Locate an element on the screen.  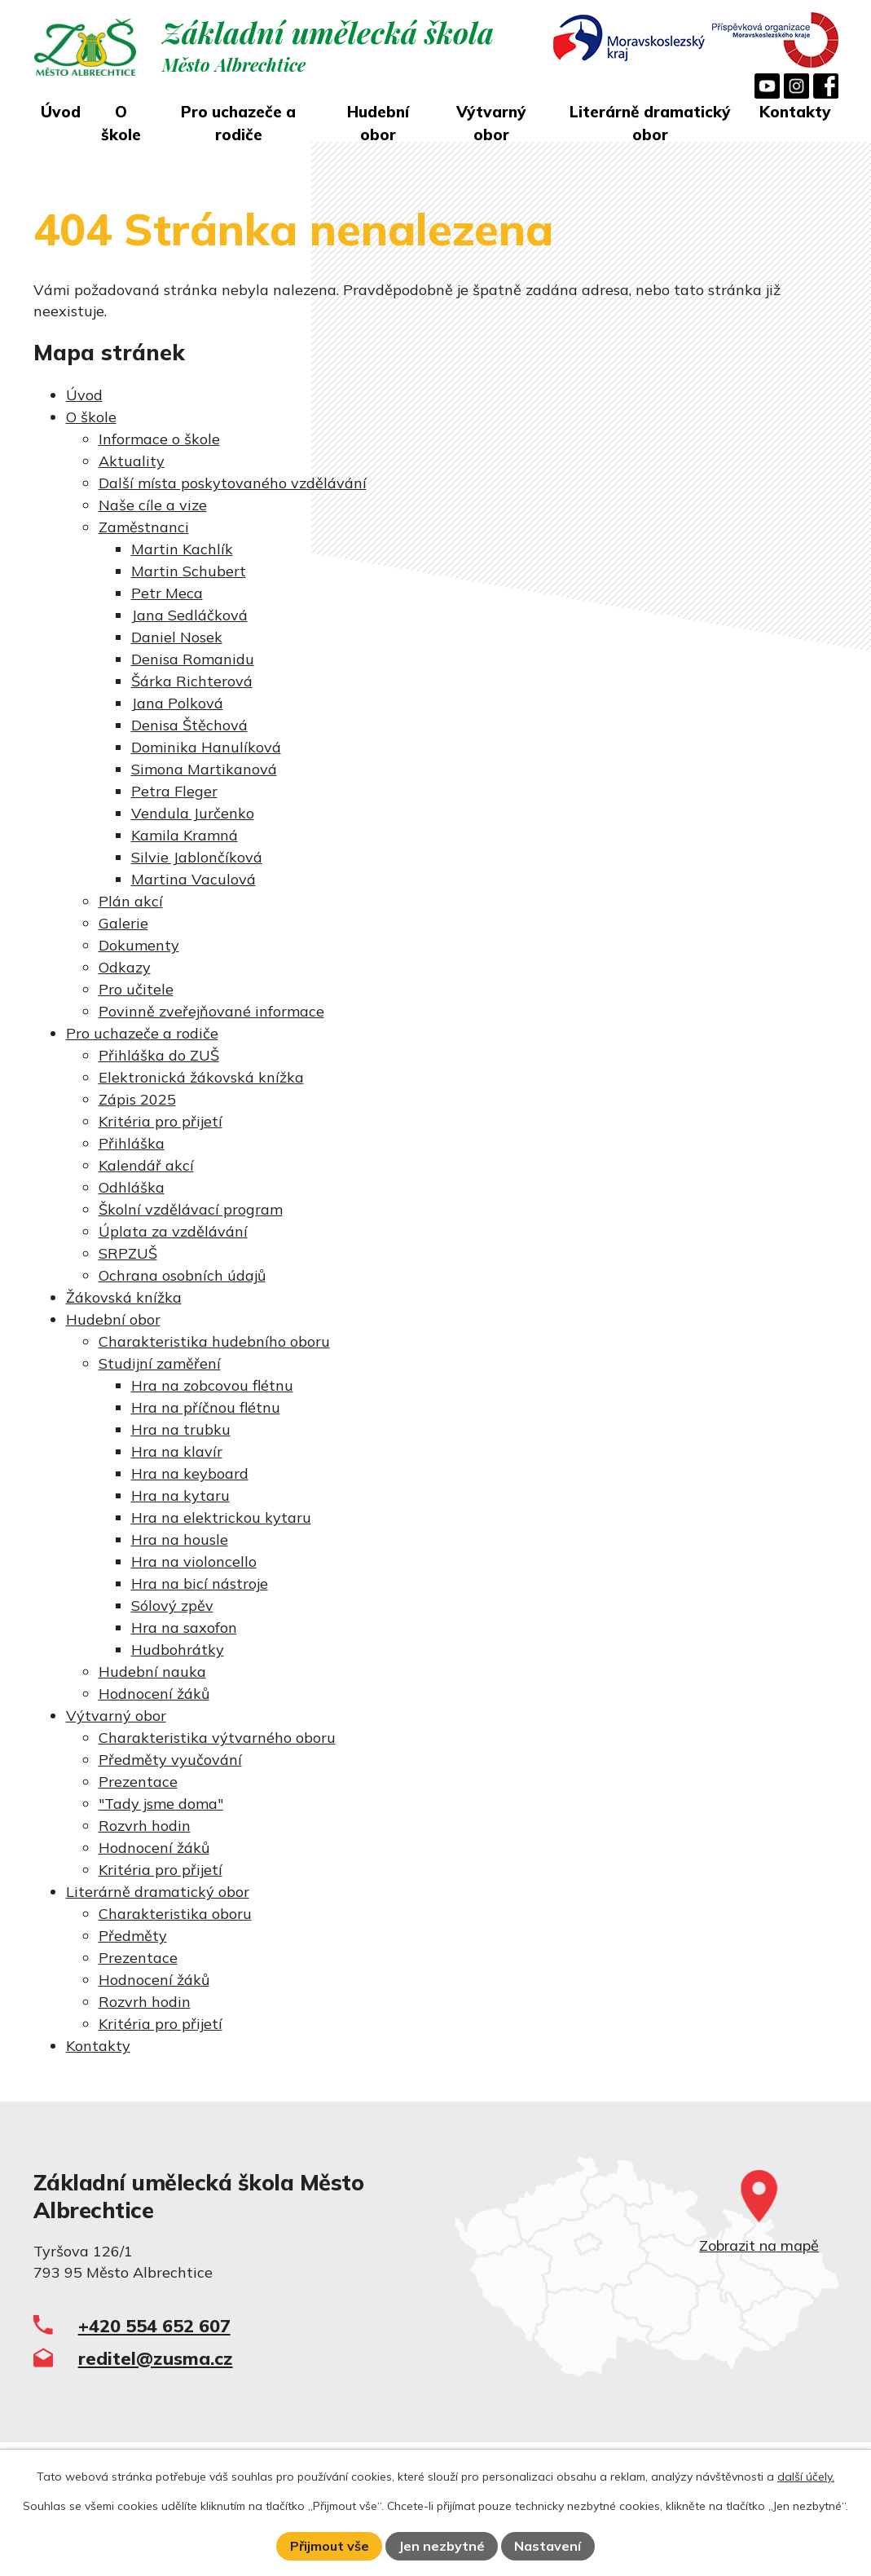
Úvod is located at coordinates (61, 111).